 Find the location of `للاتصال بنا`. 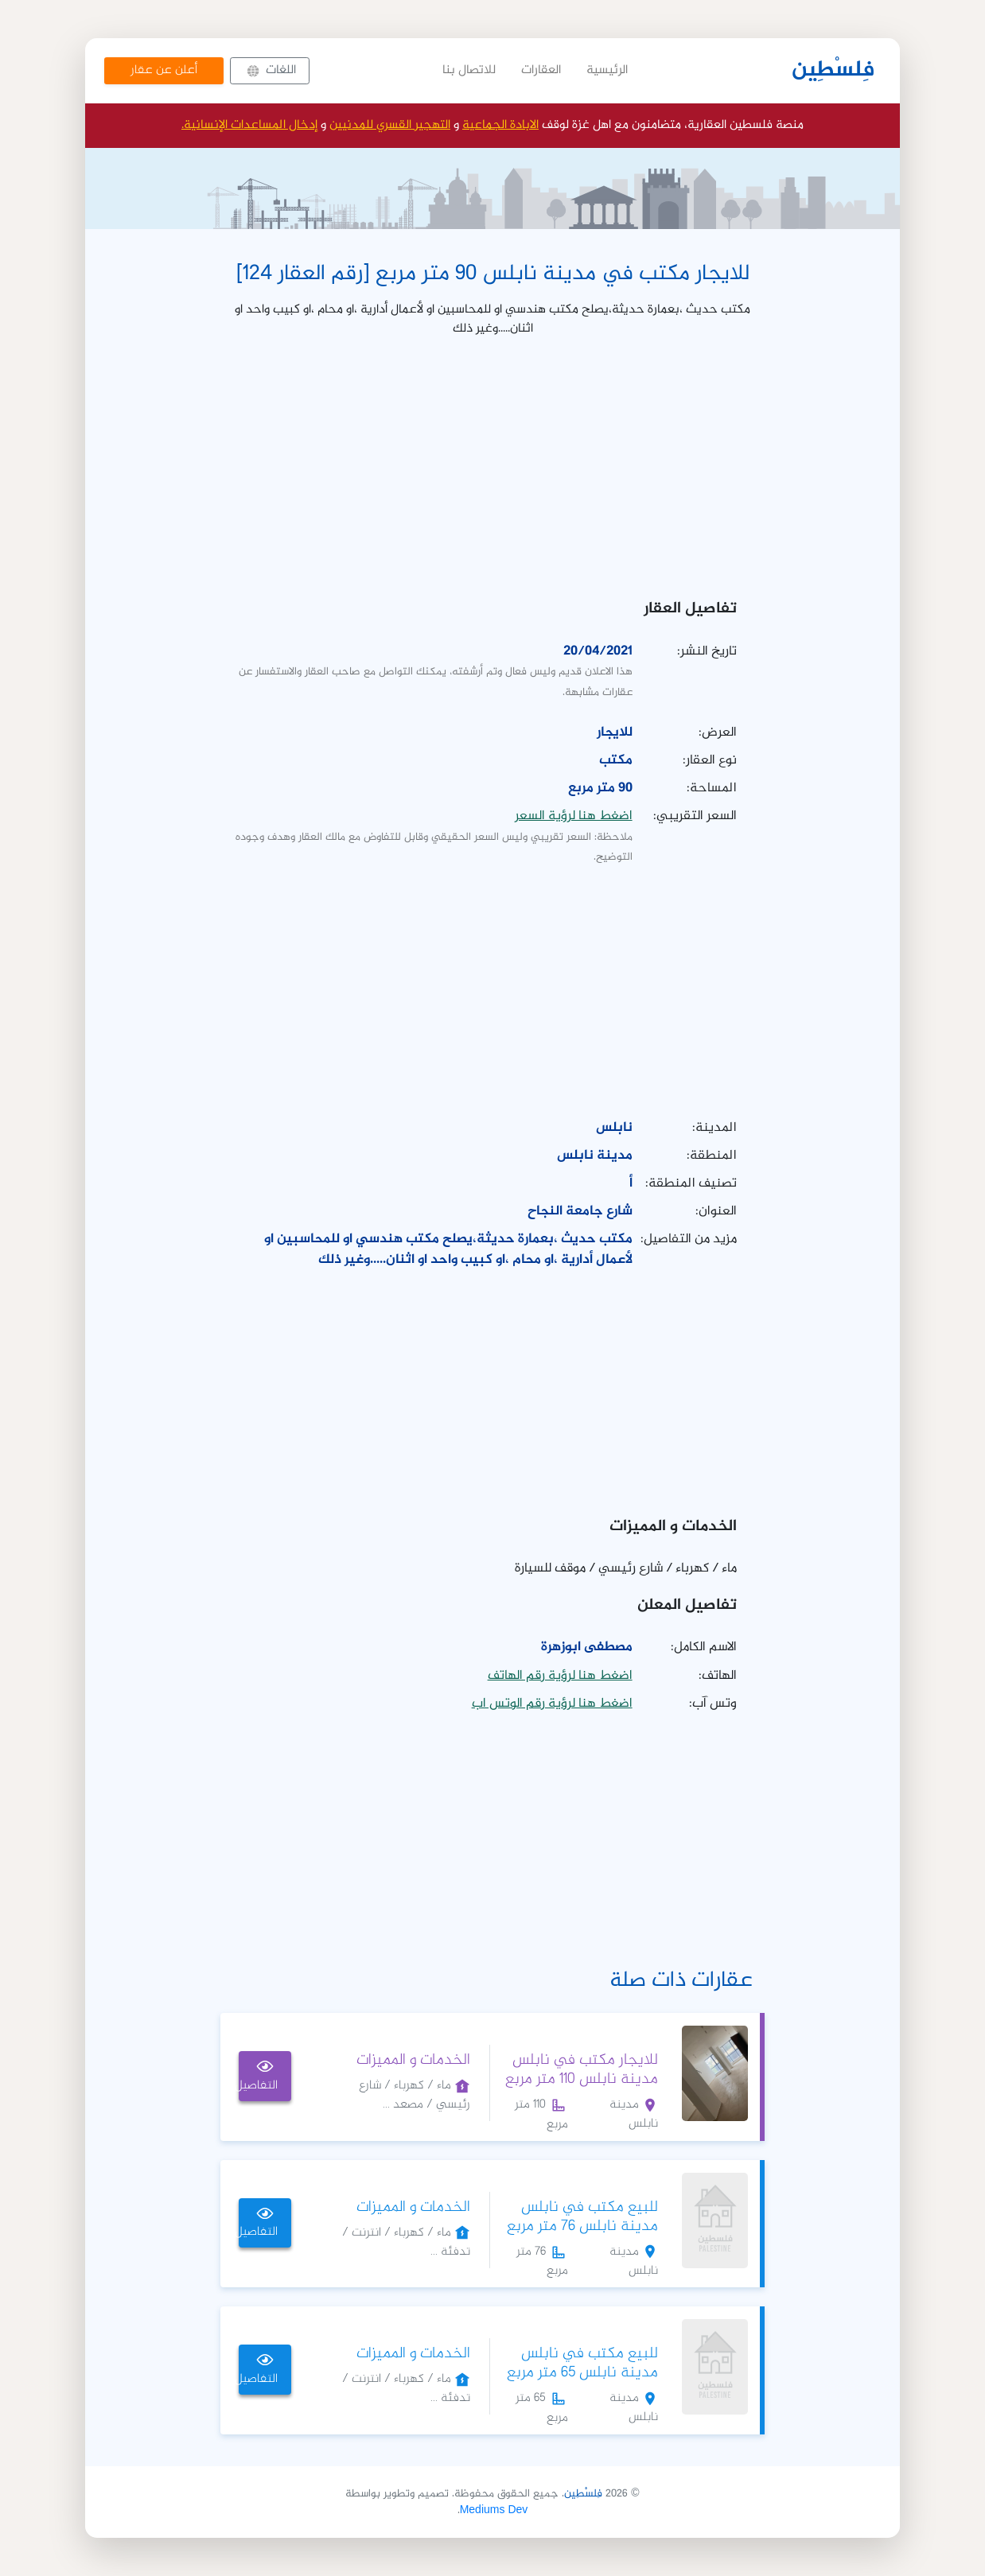

للاتصال بنا is located at coordinates (469, 70).